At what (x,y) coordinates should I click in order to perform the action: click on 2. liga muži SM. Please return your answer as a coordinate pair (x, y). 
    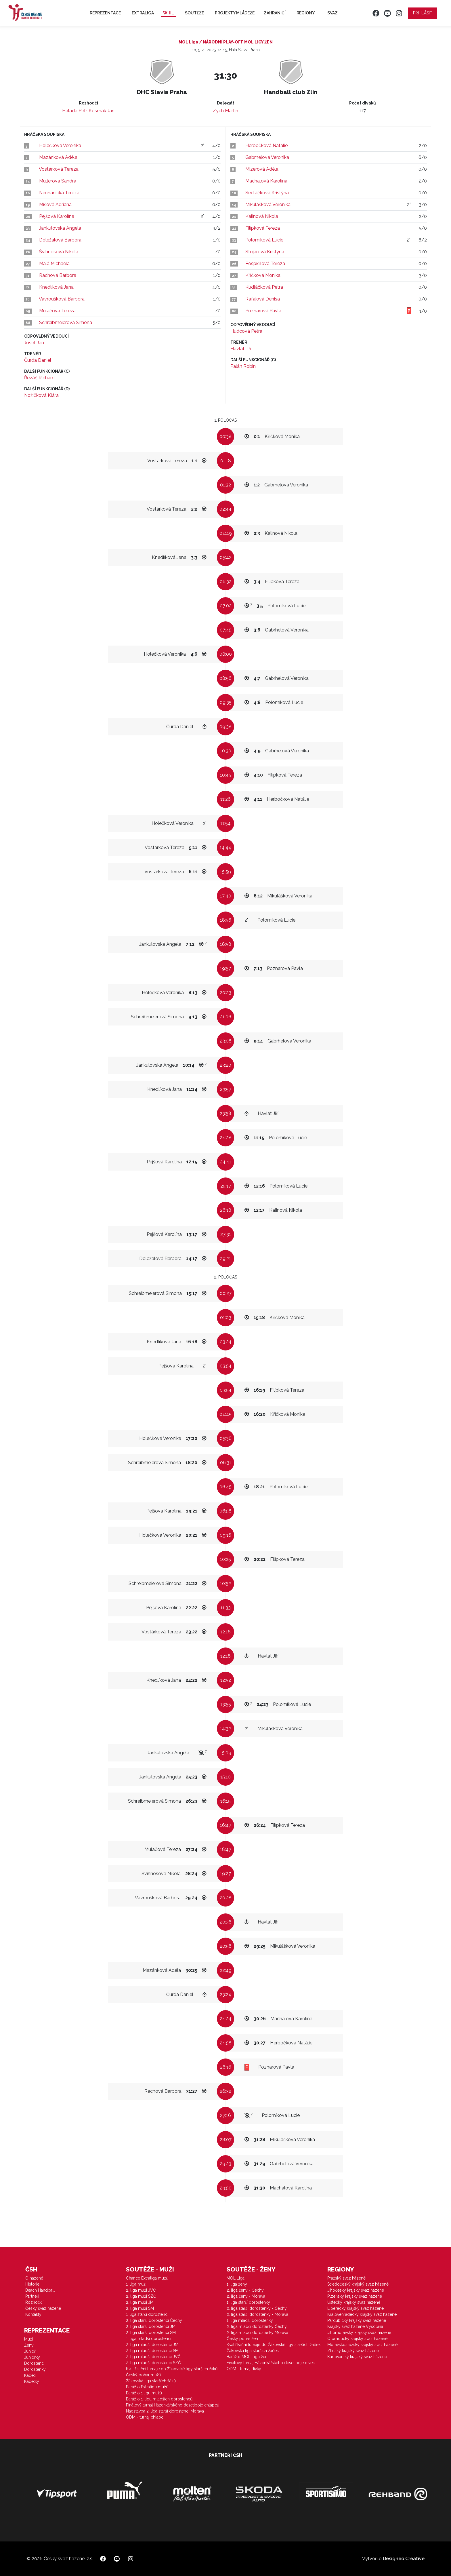
    Looking at the image, I should click on (140, 2308).